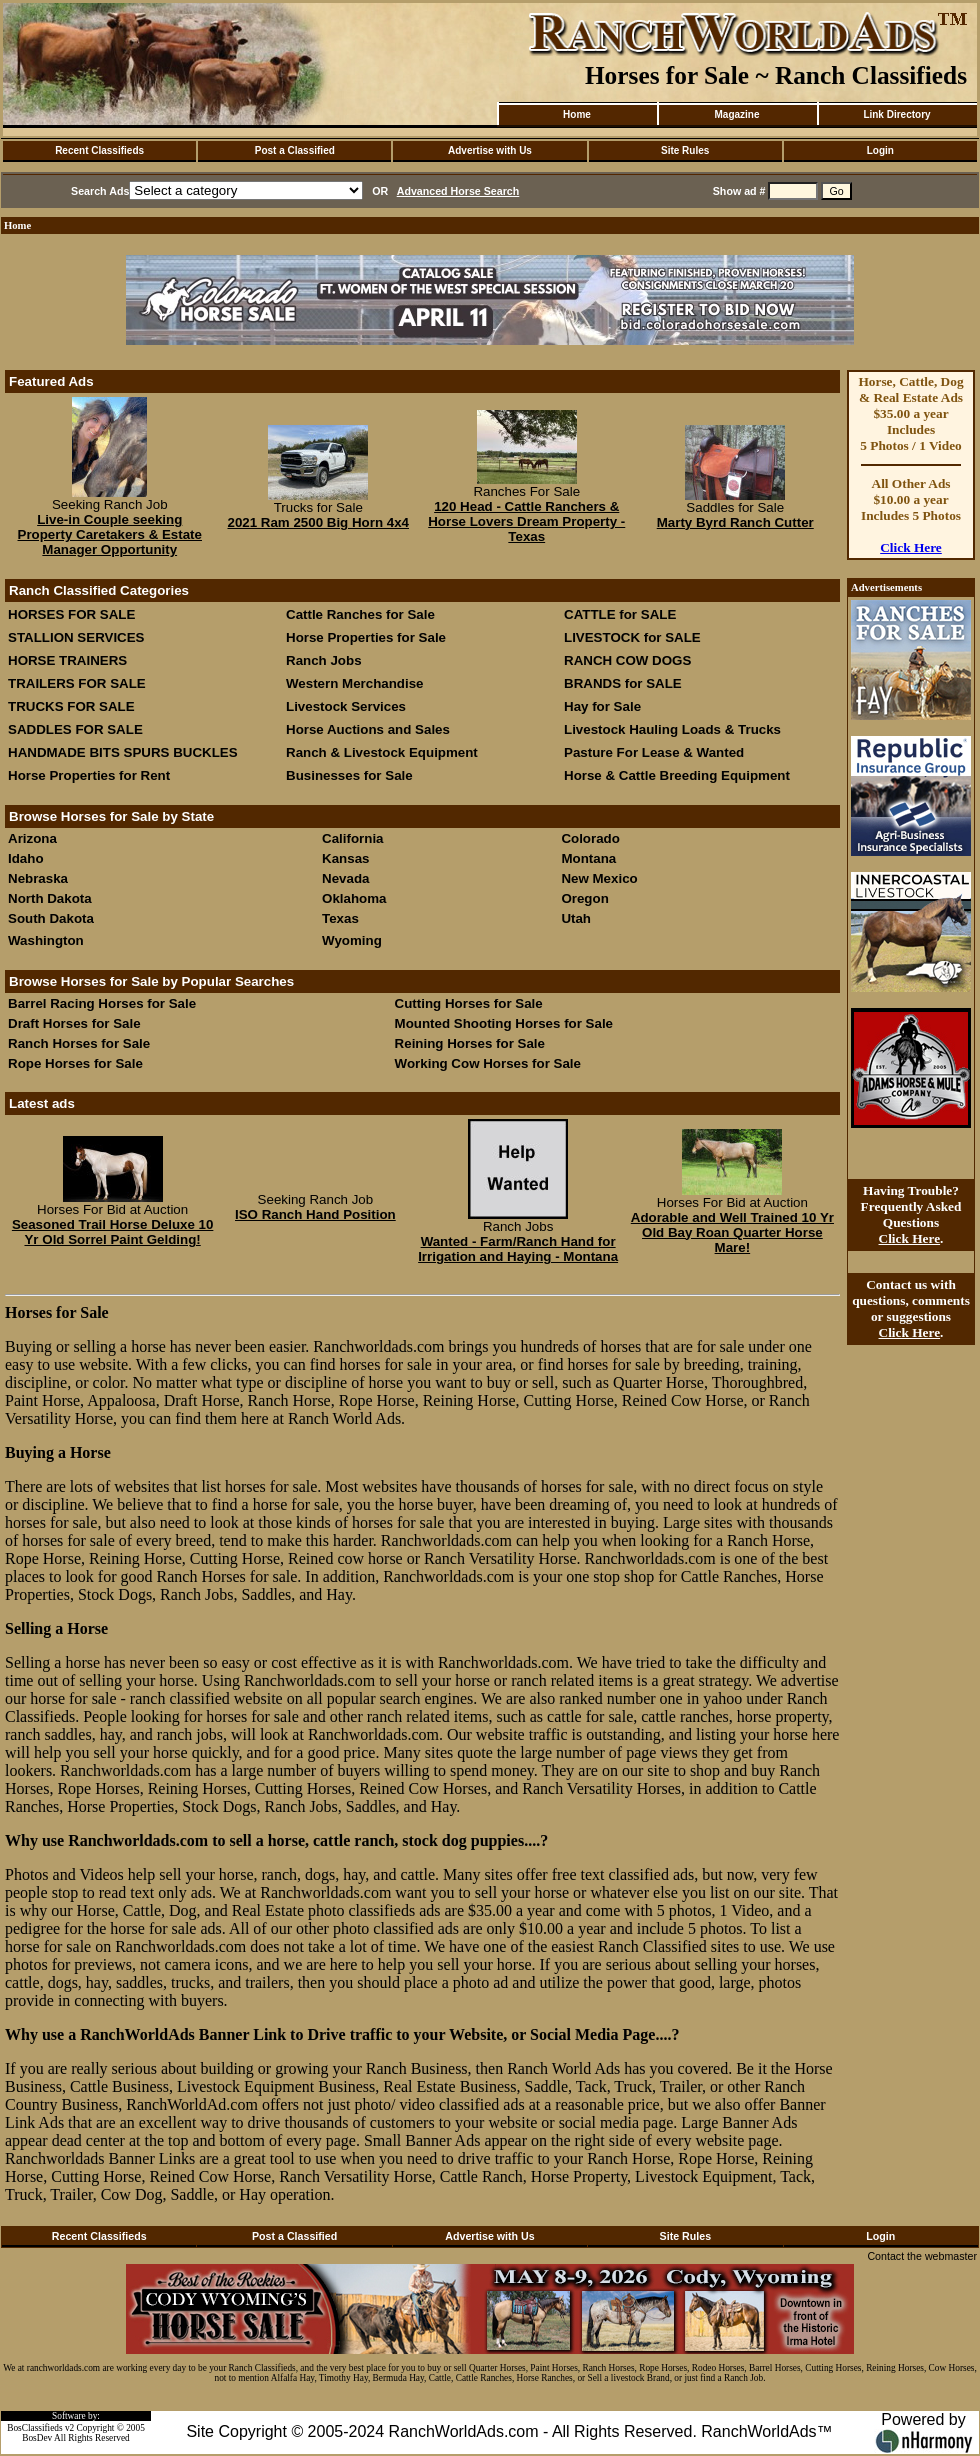 Image resolution: width=980 pixels, height=2456 pixels. What do you see at coordinates (470, 1043) in the screenshot?
I see `Reining Horses for Sale` at bounding box center [470, 1043].